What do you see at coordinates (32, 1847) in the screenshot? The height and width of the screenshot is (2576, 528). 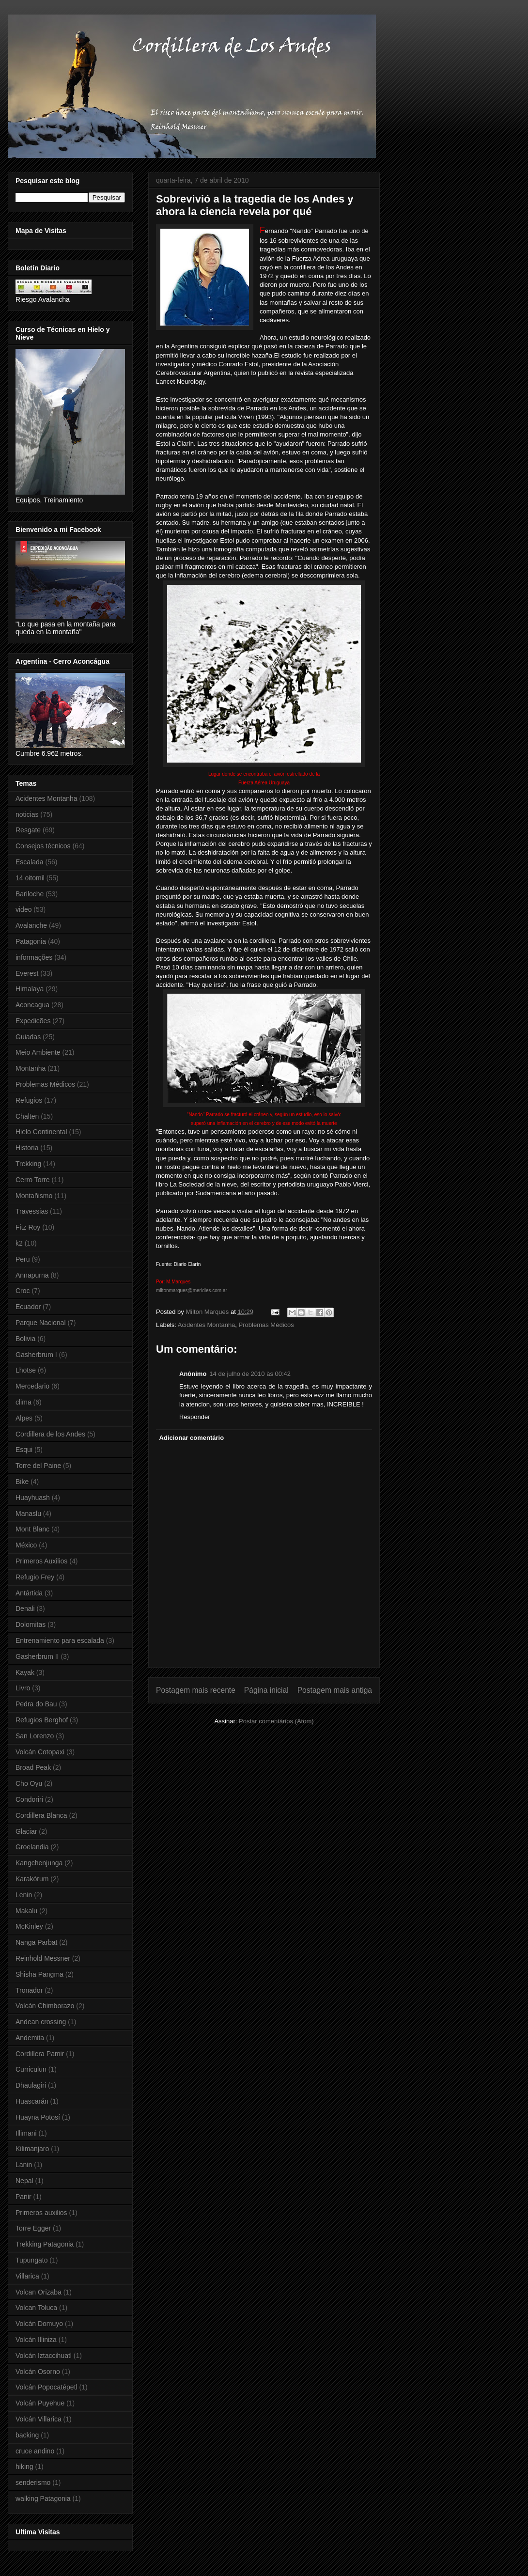 I see `Groelandia` at bounding box center [32, 1847].